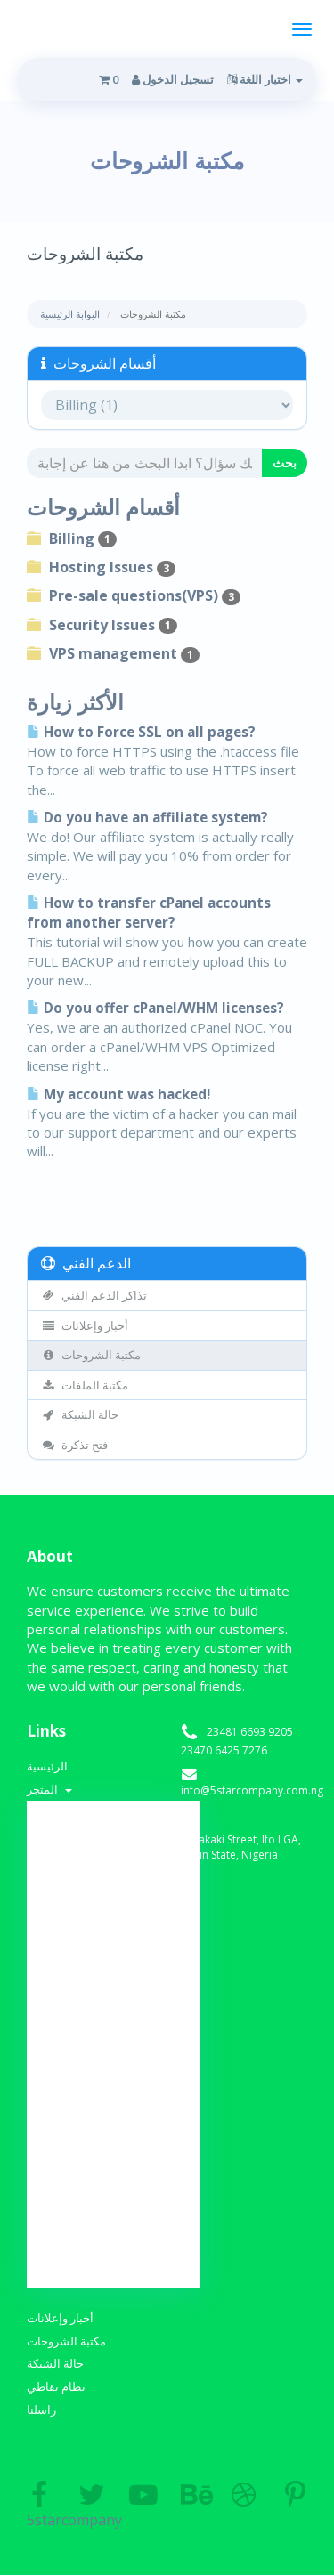 This screenshot has height=2576, width=334. What do you see at coordinates (114, 1871) in the screenshot?
I see `Shared Hosting` at bounding box center [114, 1871].